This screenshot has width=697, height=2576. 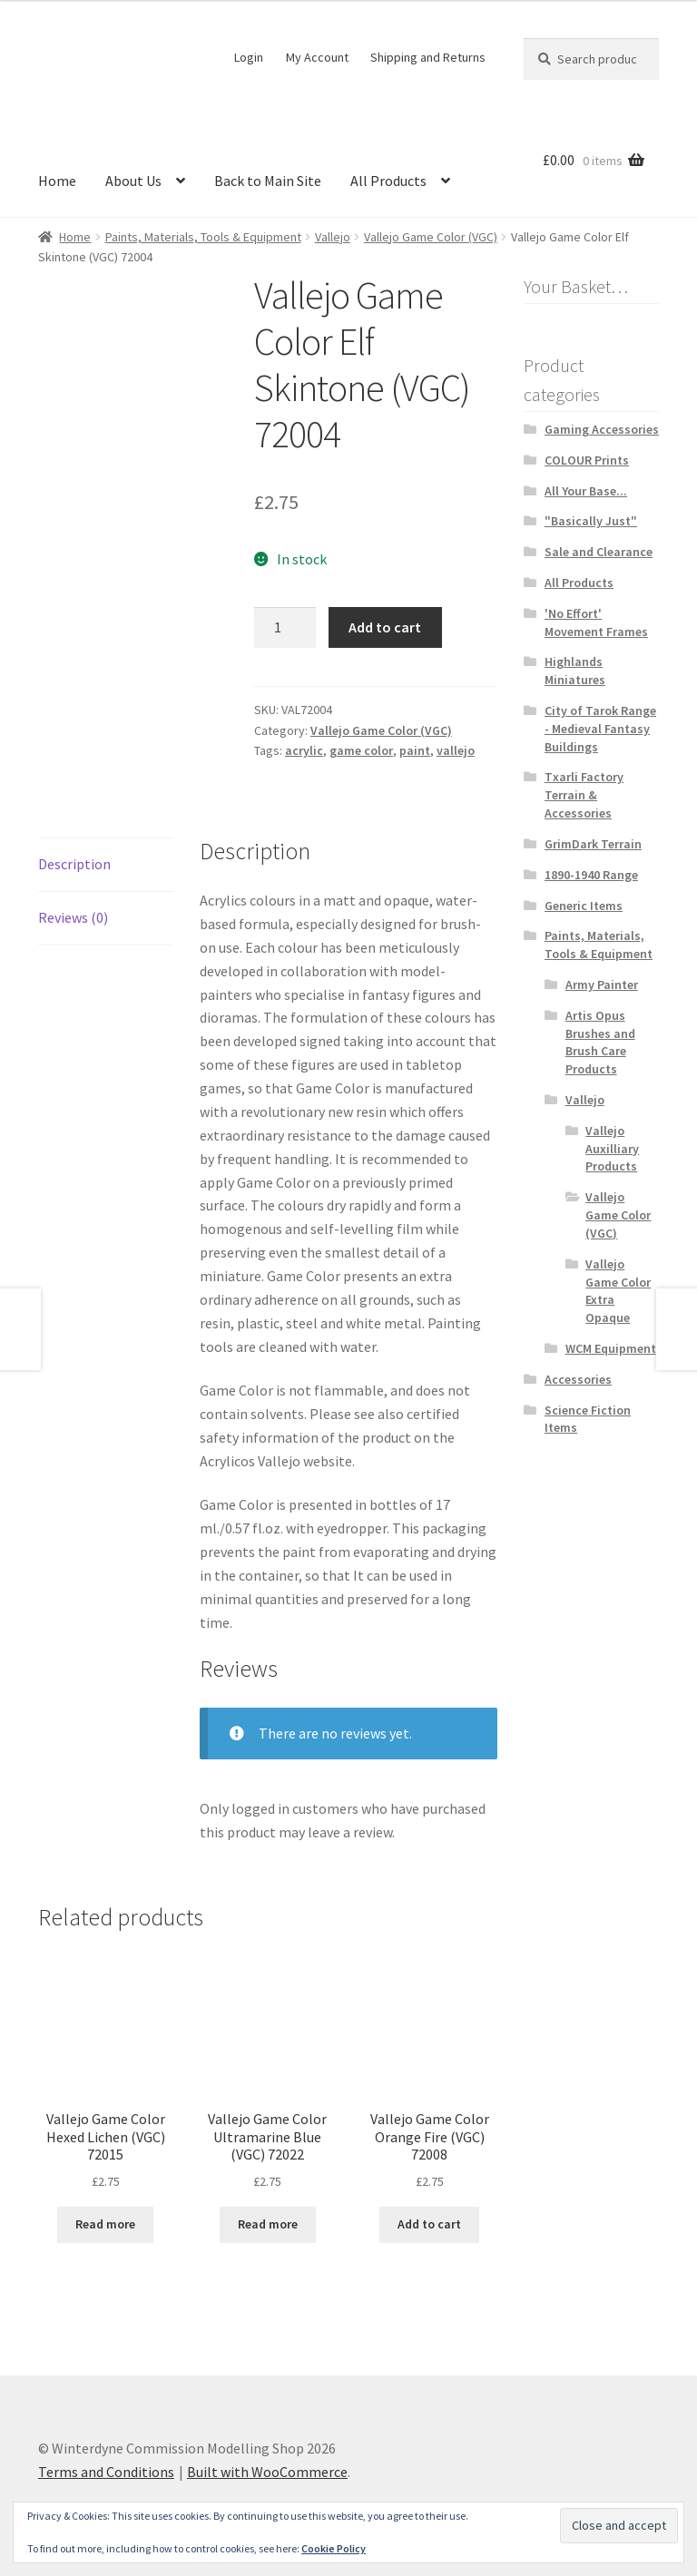 What do you see at coordinates (591, 875) in the screenshot?
I see `1890-1940 Range` at bounding box center [591, 875].